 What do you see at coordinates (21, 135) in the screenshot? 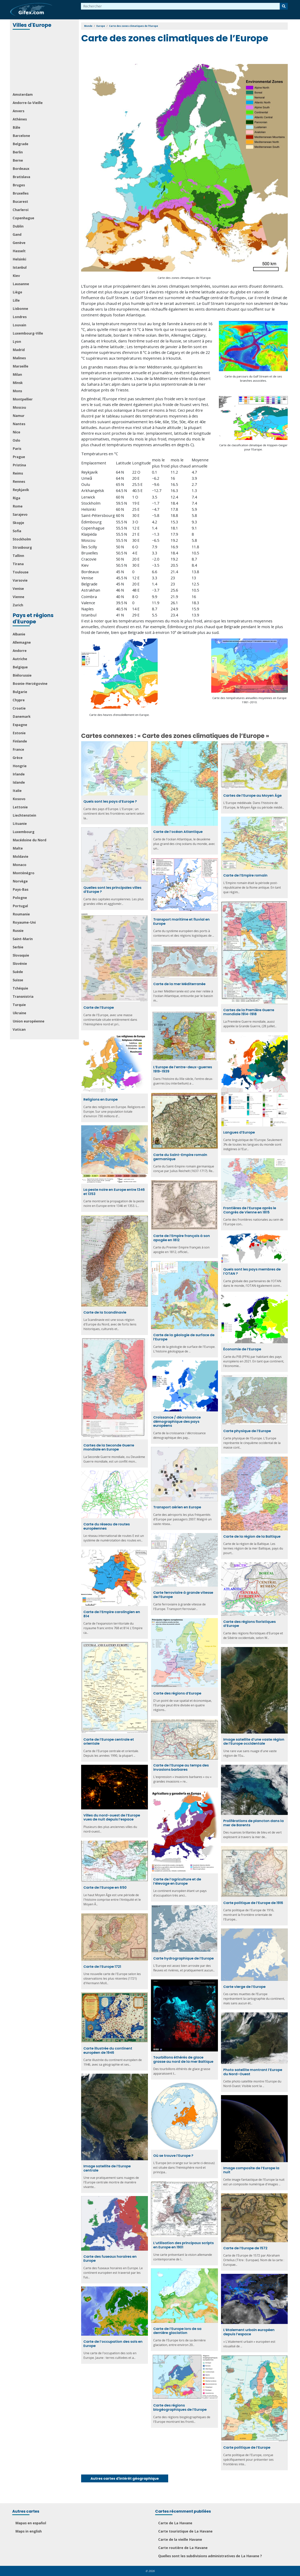
I see `Barcelone` at bounding box center [21, 135].